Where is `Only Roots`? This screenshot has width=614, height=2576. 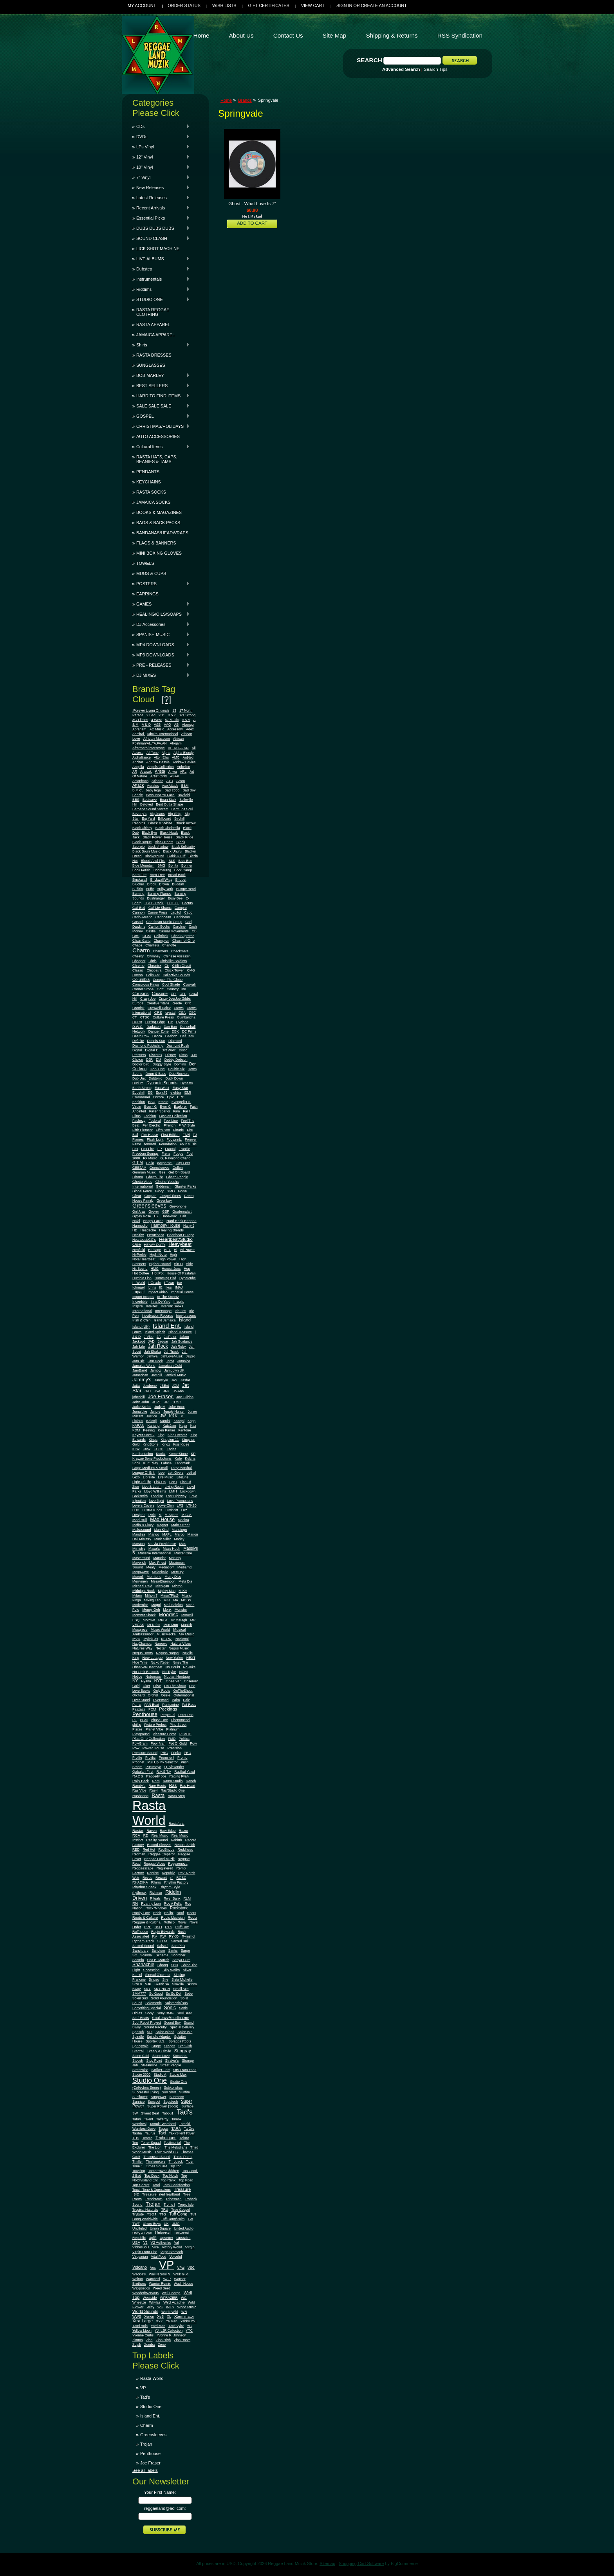 Only Roots is located at coordinates (161, 1691).